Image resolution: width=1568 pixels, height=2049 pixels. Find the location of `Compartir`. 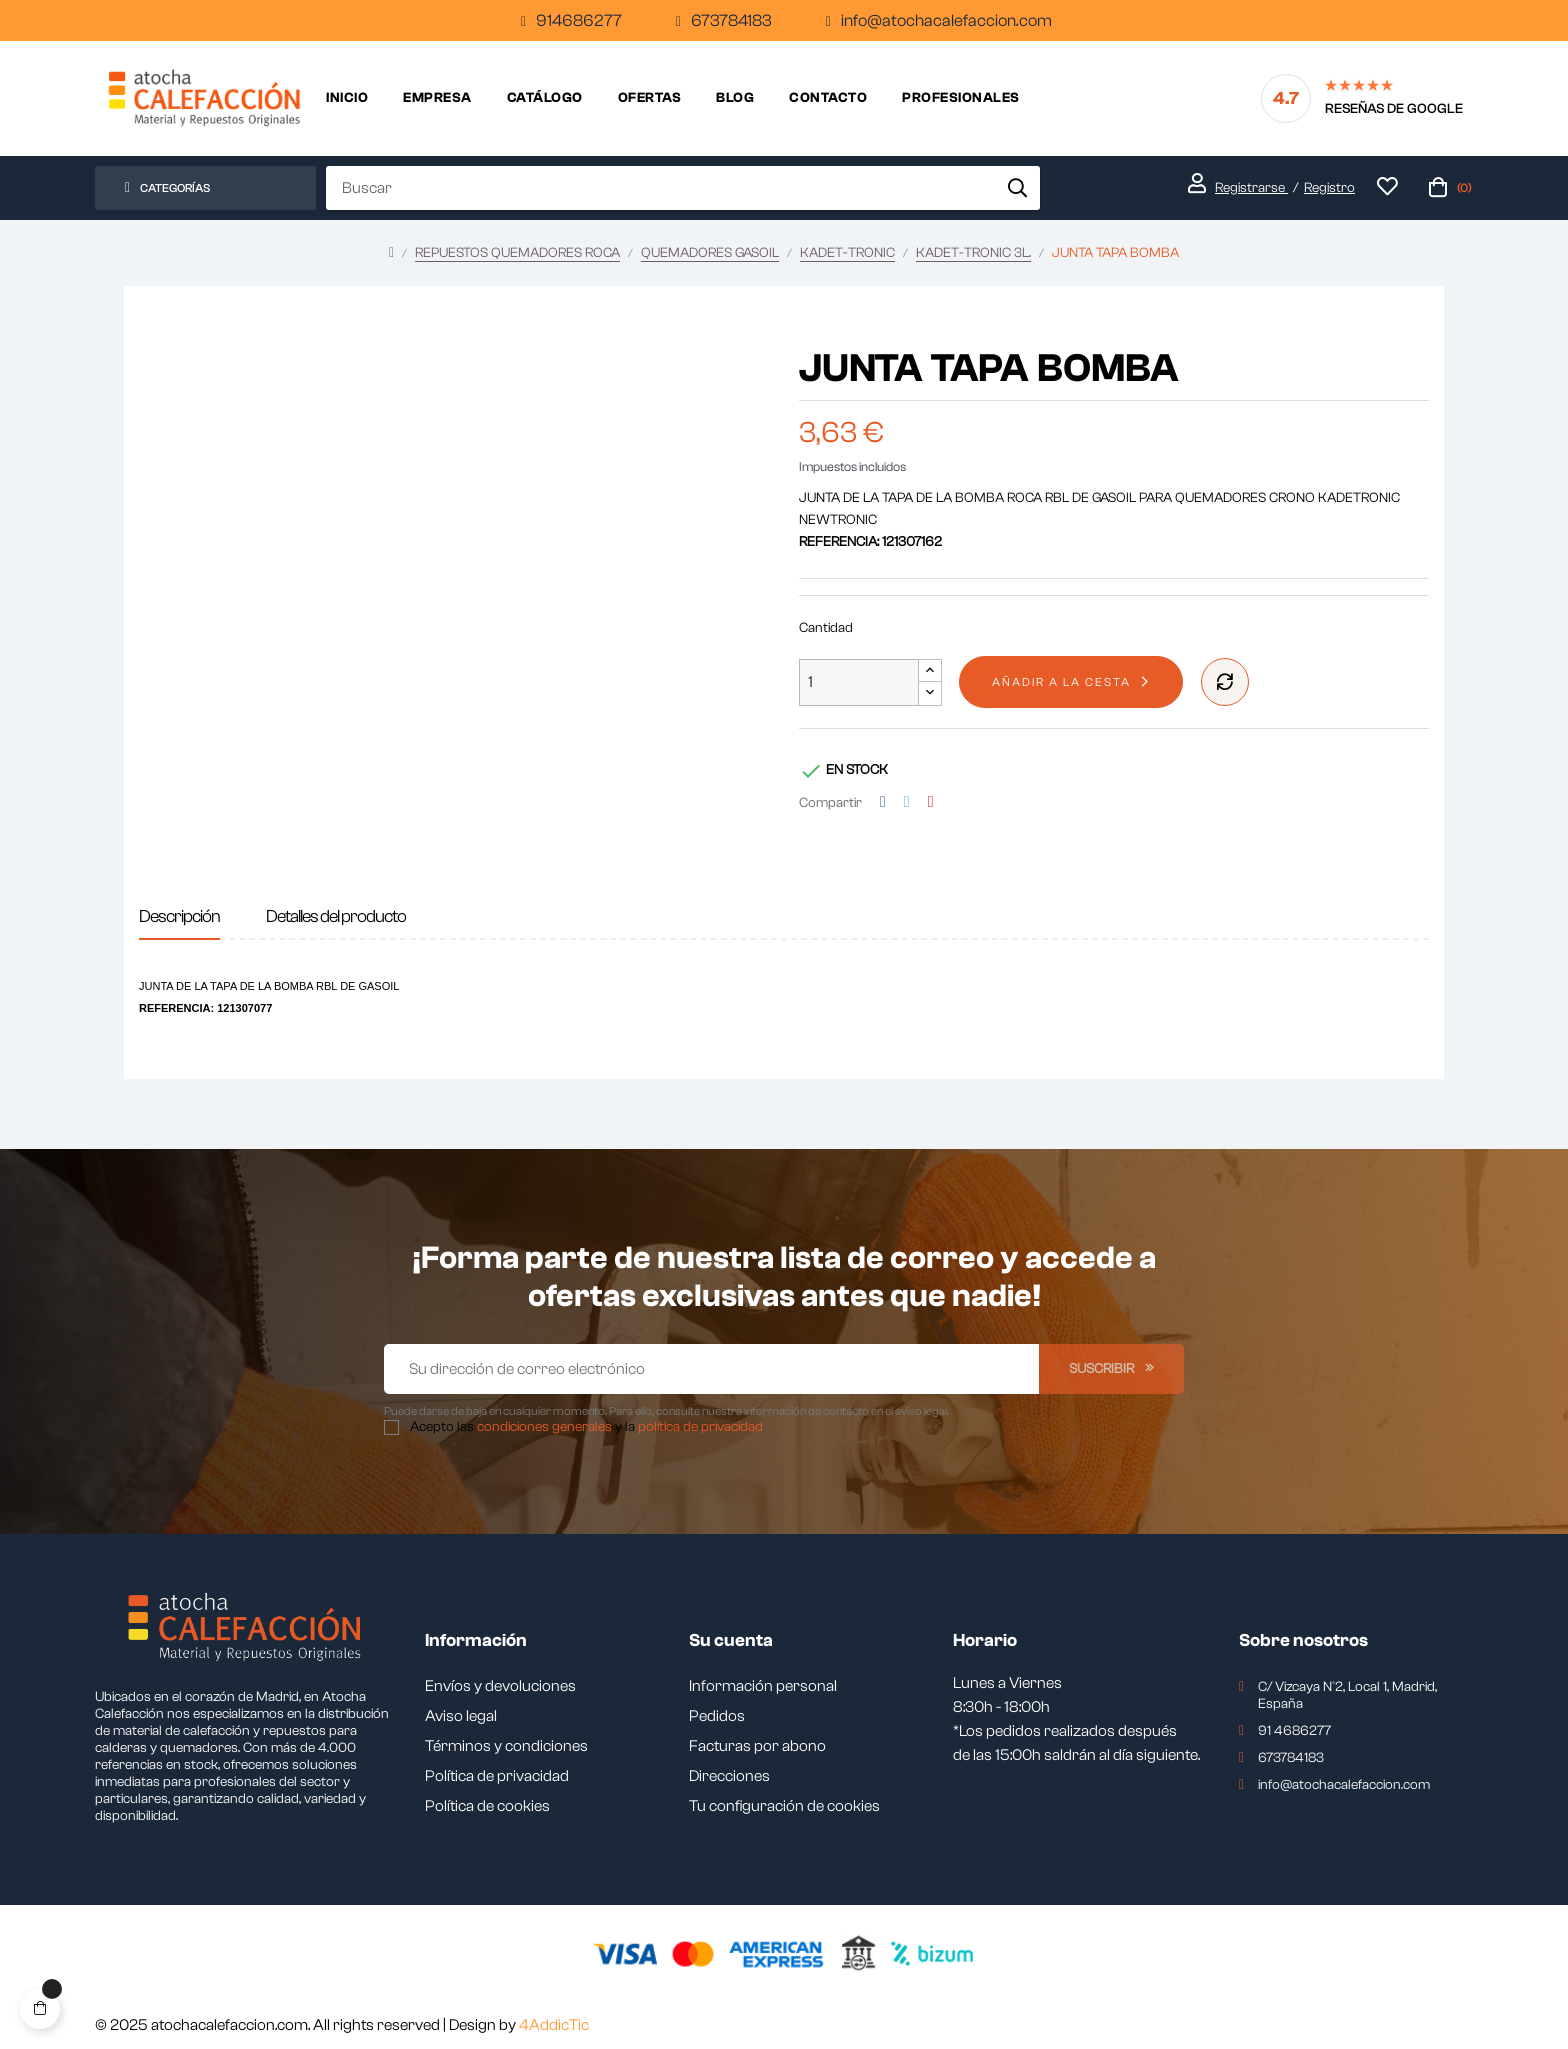

Compartir is located at coordinates (883, 802).